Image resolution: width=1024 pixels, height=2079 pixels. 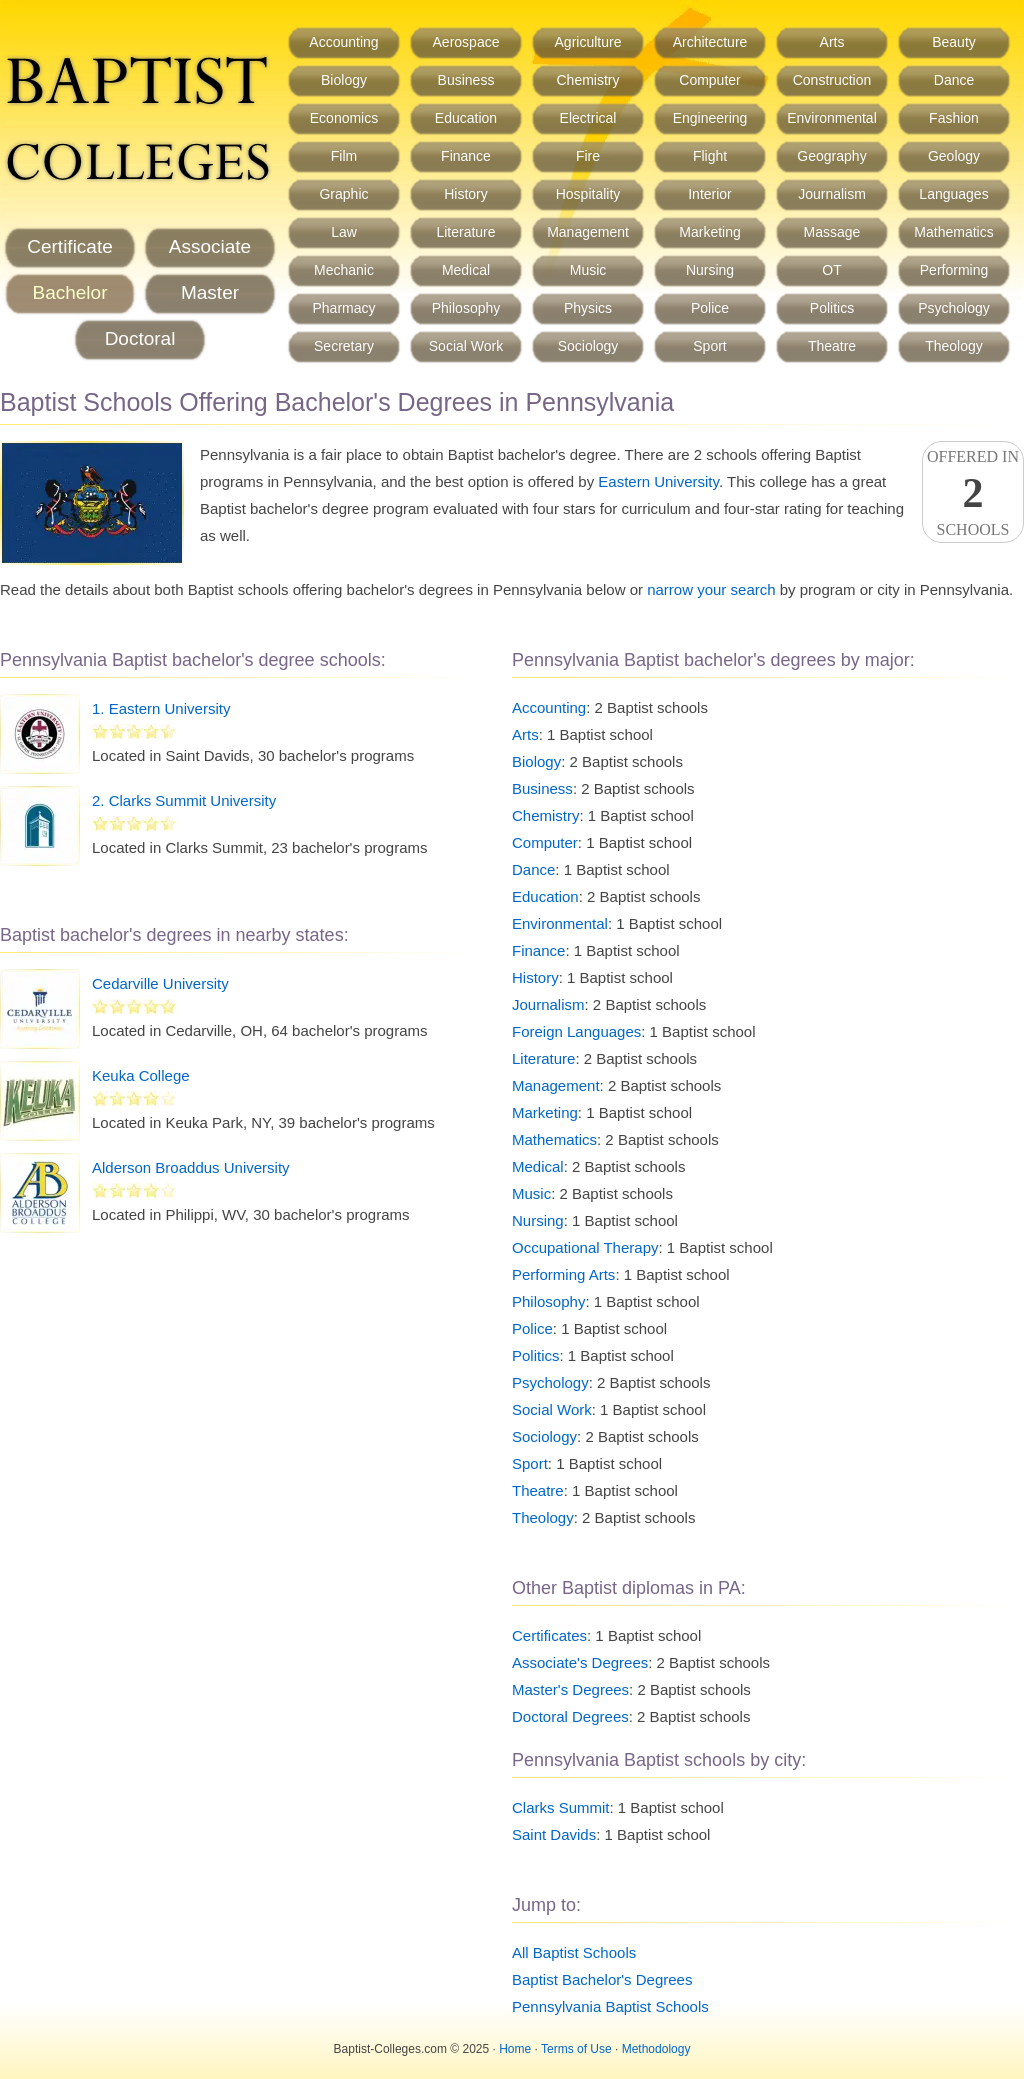 I want to click on Keuka College, so click(x=141, y=1075).